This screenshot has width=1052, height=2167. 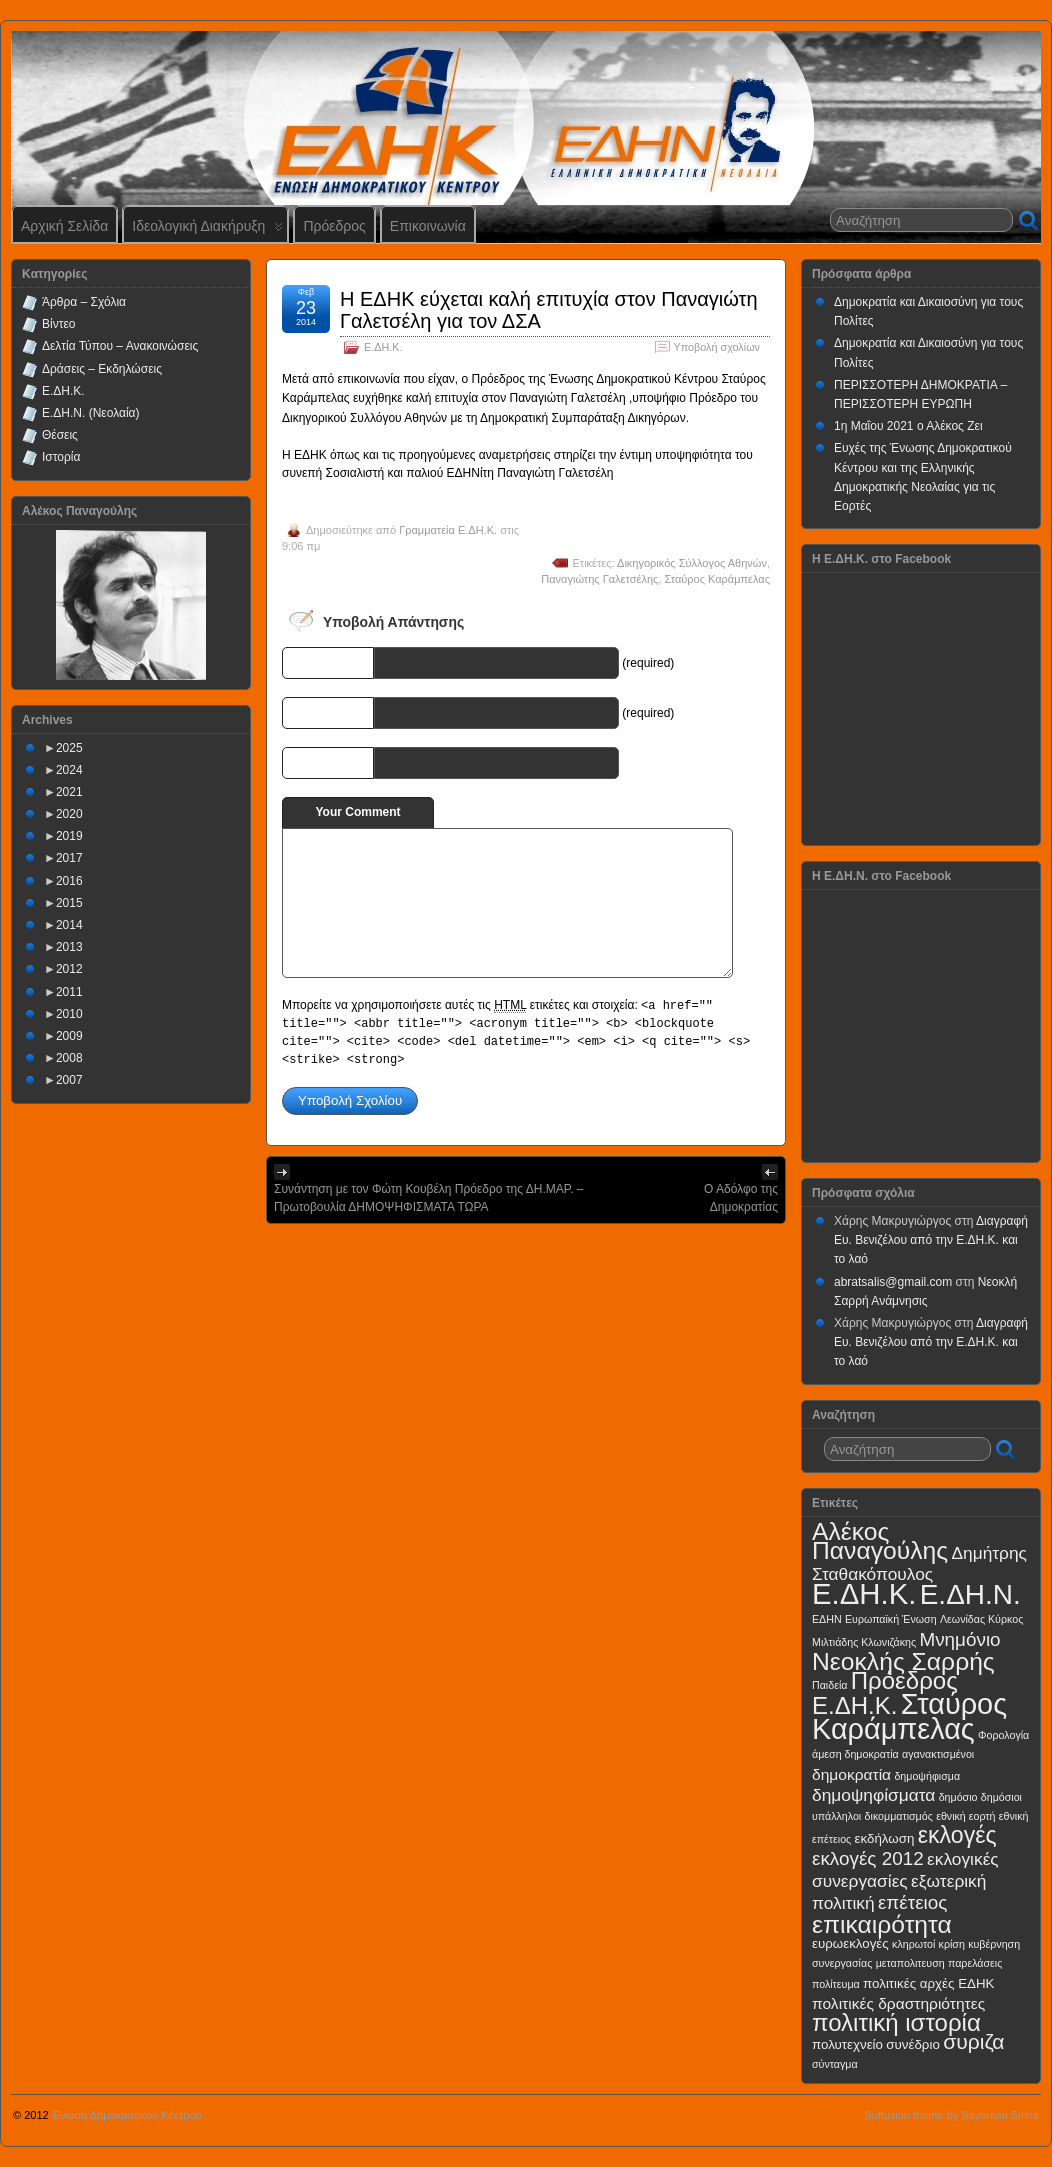 What do you see at coordinates (919, 1563) in the screenshot?
I see `Δημήτρης Σταθακόπουλος` at bounding box center [919, 1563].